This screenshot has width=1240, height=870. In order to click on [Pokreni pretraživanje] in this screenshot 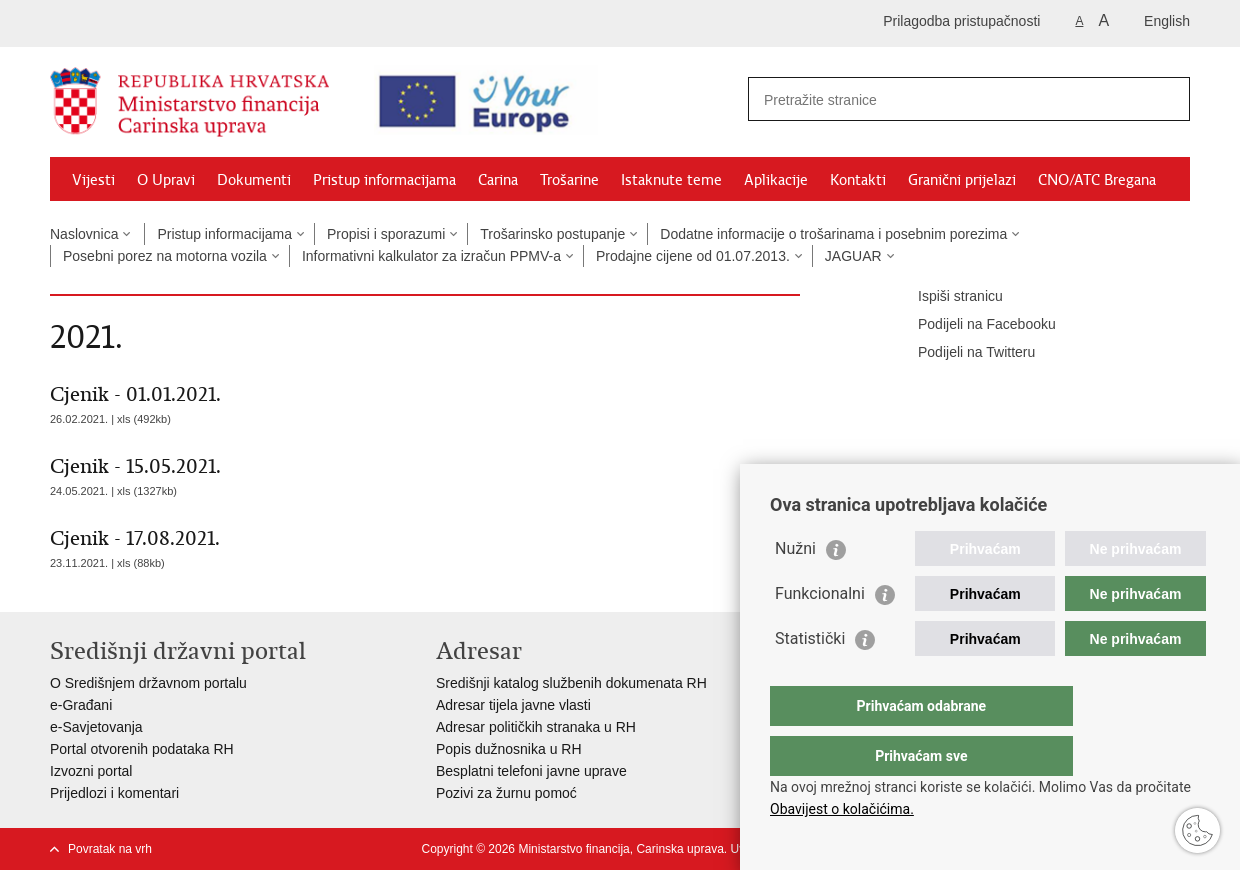, I will do `click(1167, 99)`.